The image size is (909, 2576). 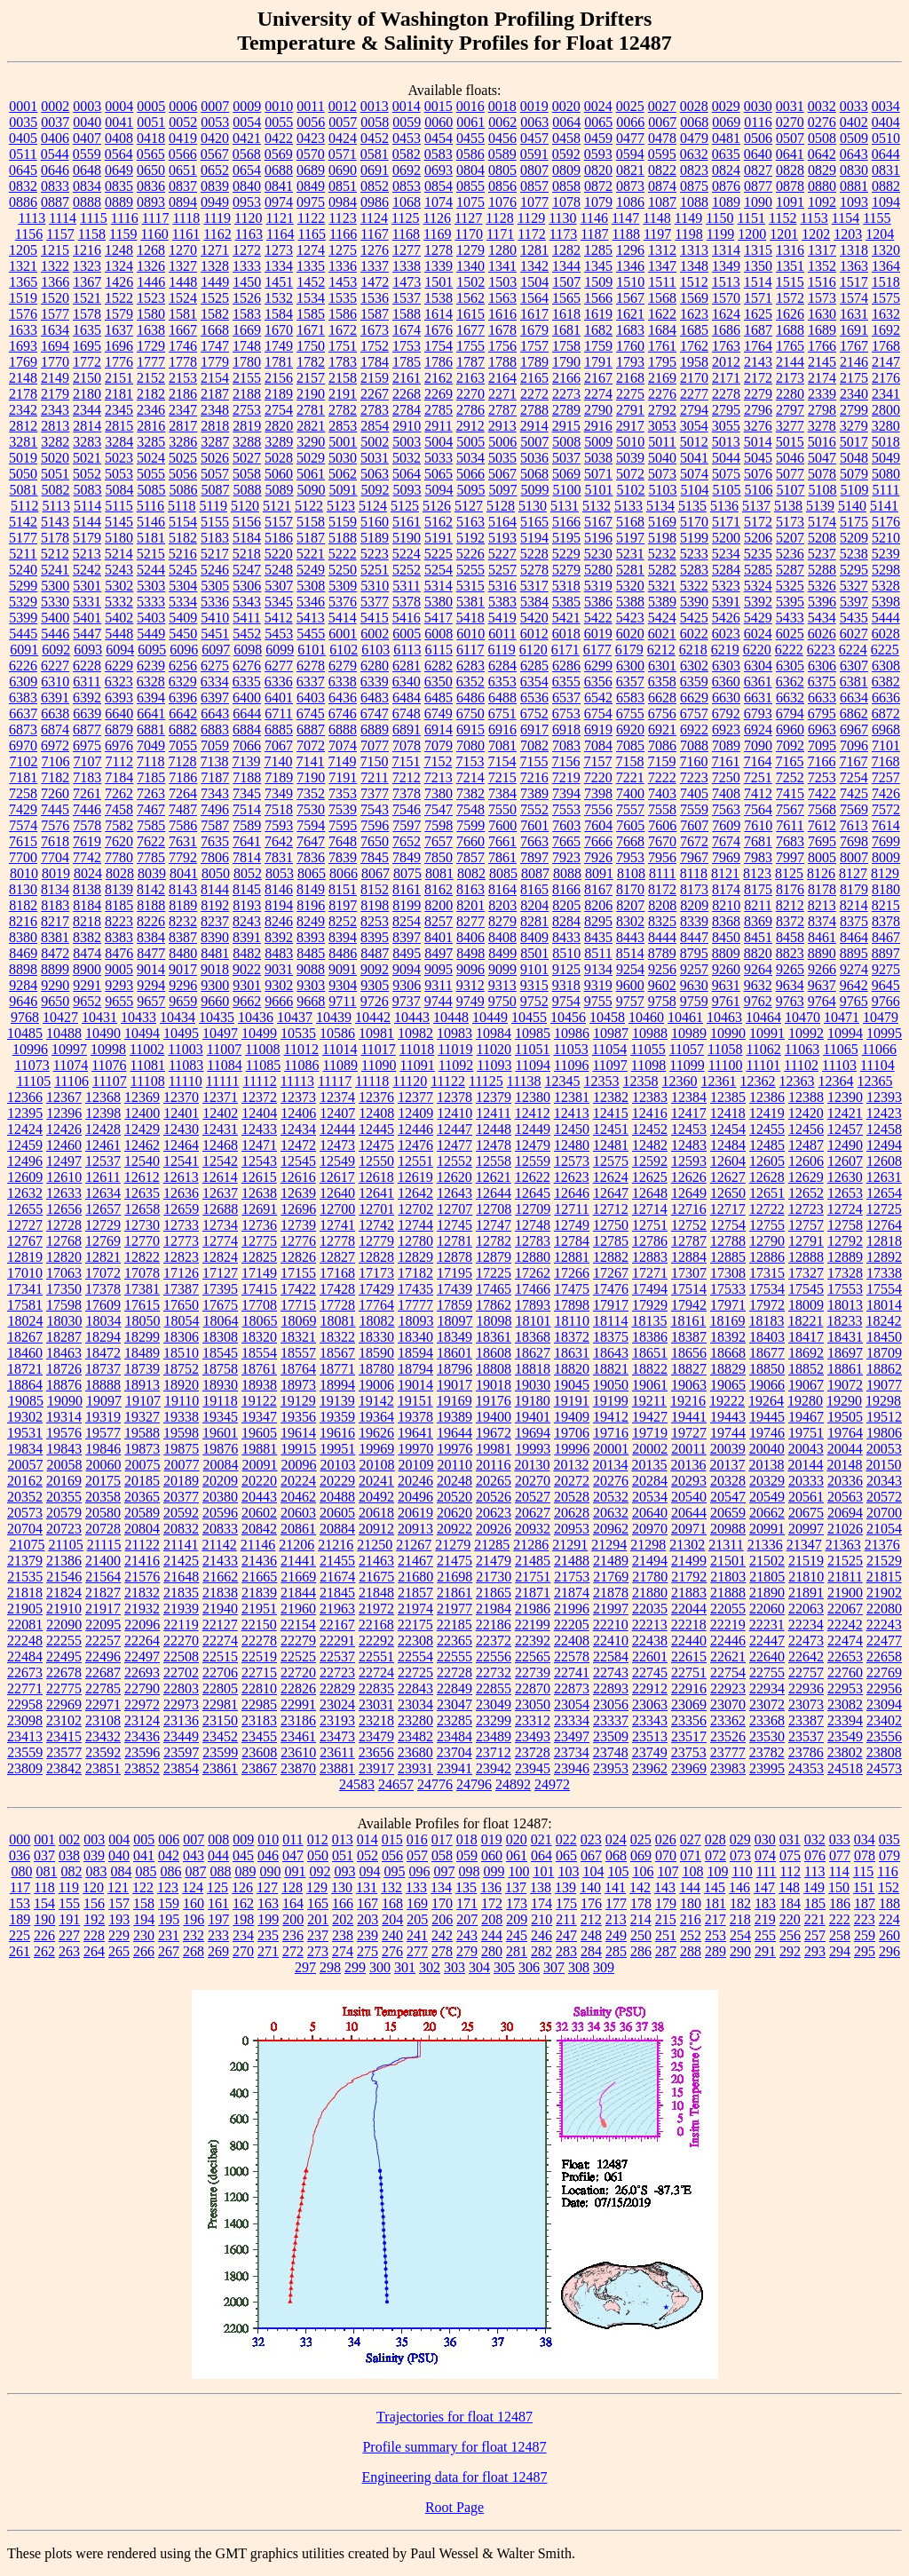 I want to click on 5228, so click(x=534, y=553).